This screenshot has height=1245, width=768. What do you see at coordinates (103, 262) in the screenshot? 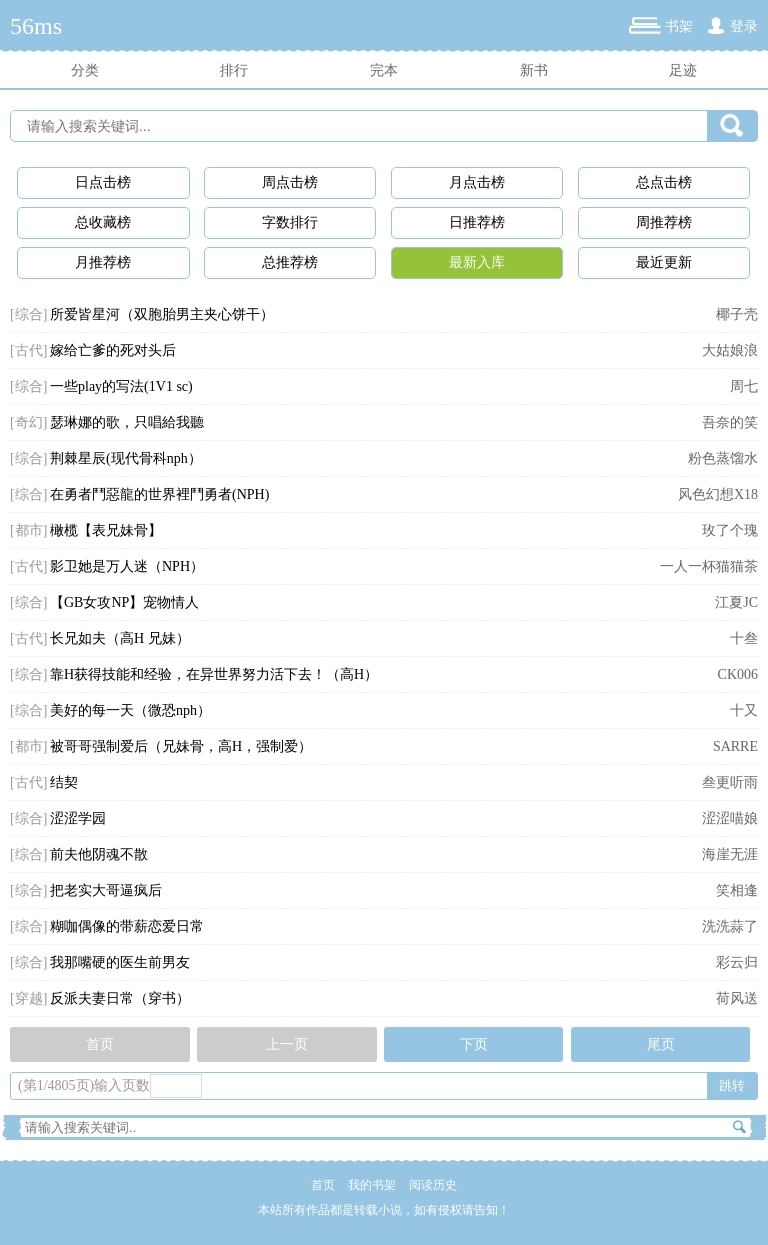
I see `月推荐榜` at bounding box center [103, 262].